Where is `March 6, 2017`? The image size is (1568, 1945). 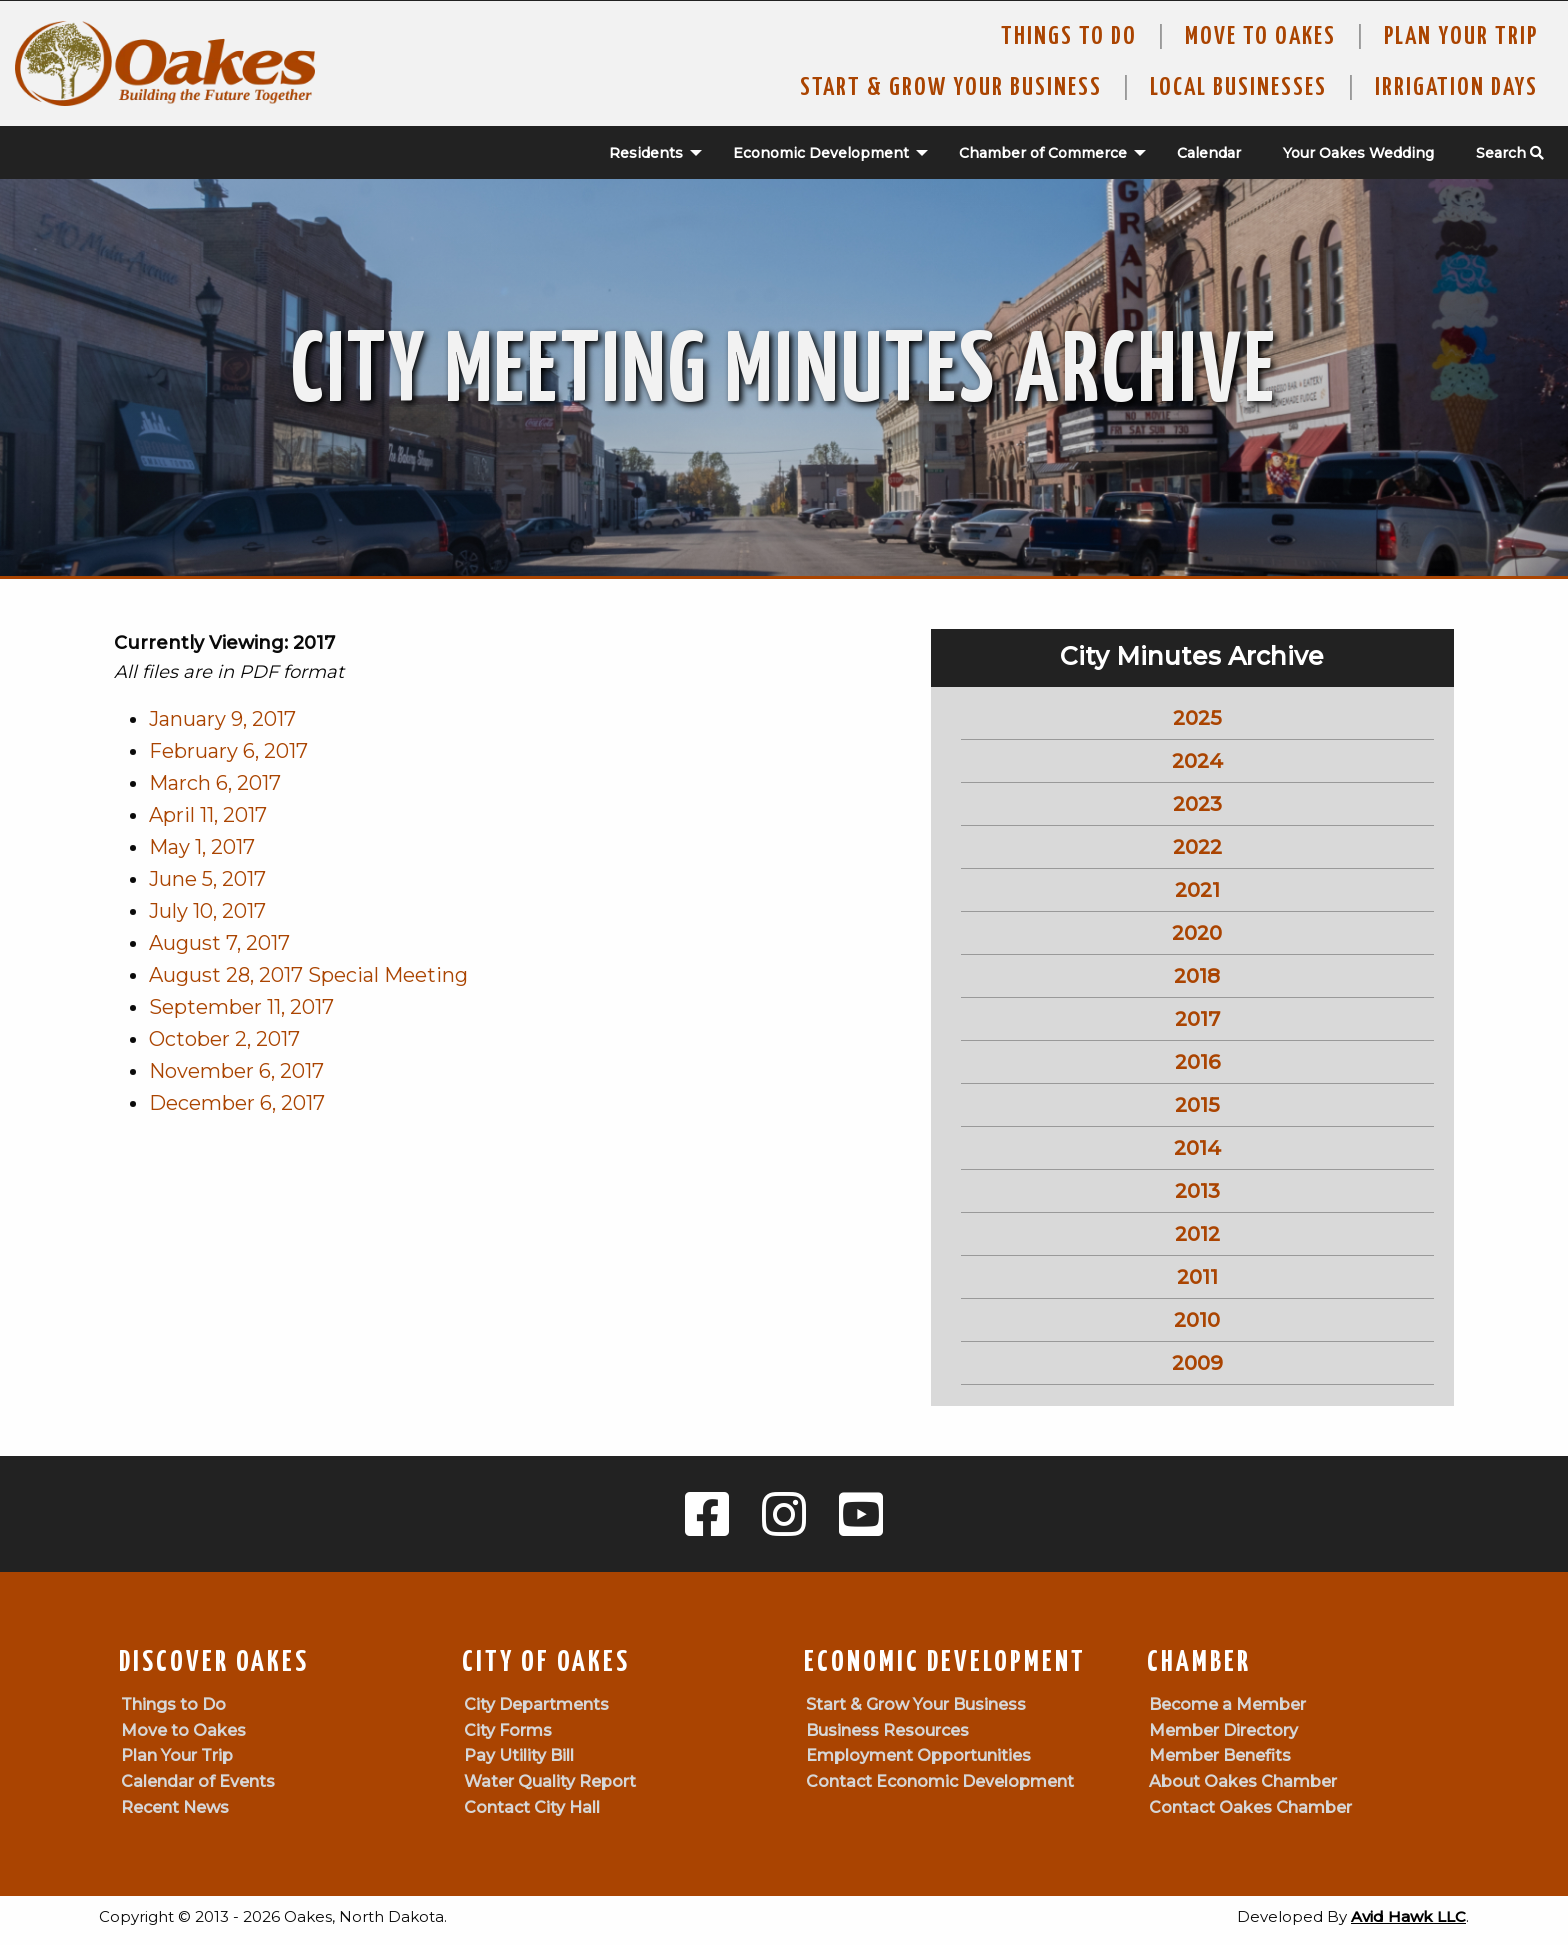 March 6, 2017 is located at coordinates (215, 783).